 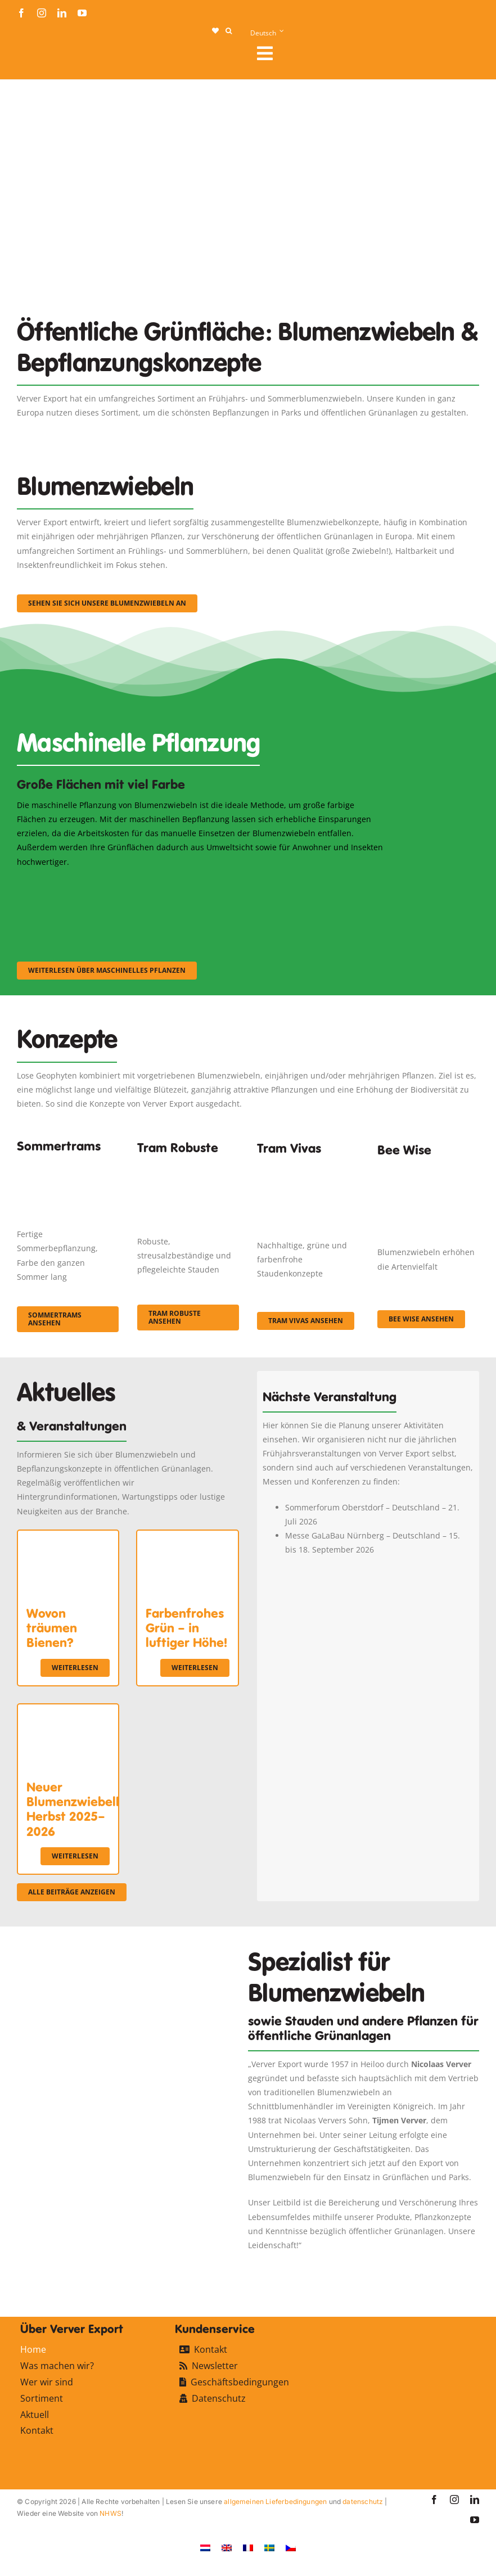 What do you see at coordinates (93, 1809) in the screenshot?
I see `Neuer Blumenzwiebelkatalog Herbst 2025–2026` at bounding box center [93, 1809].